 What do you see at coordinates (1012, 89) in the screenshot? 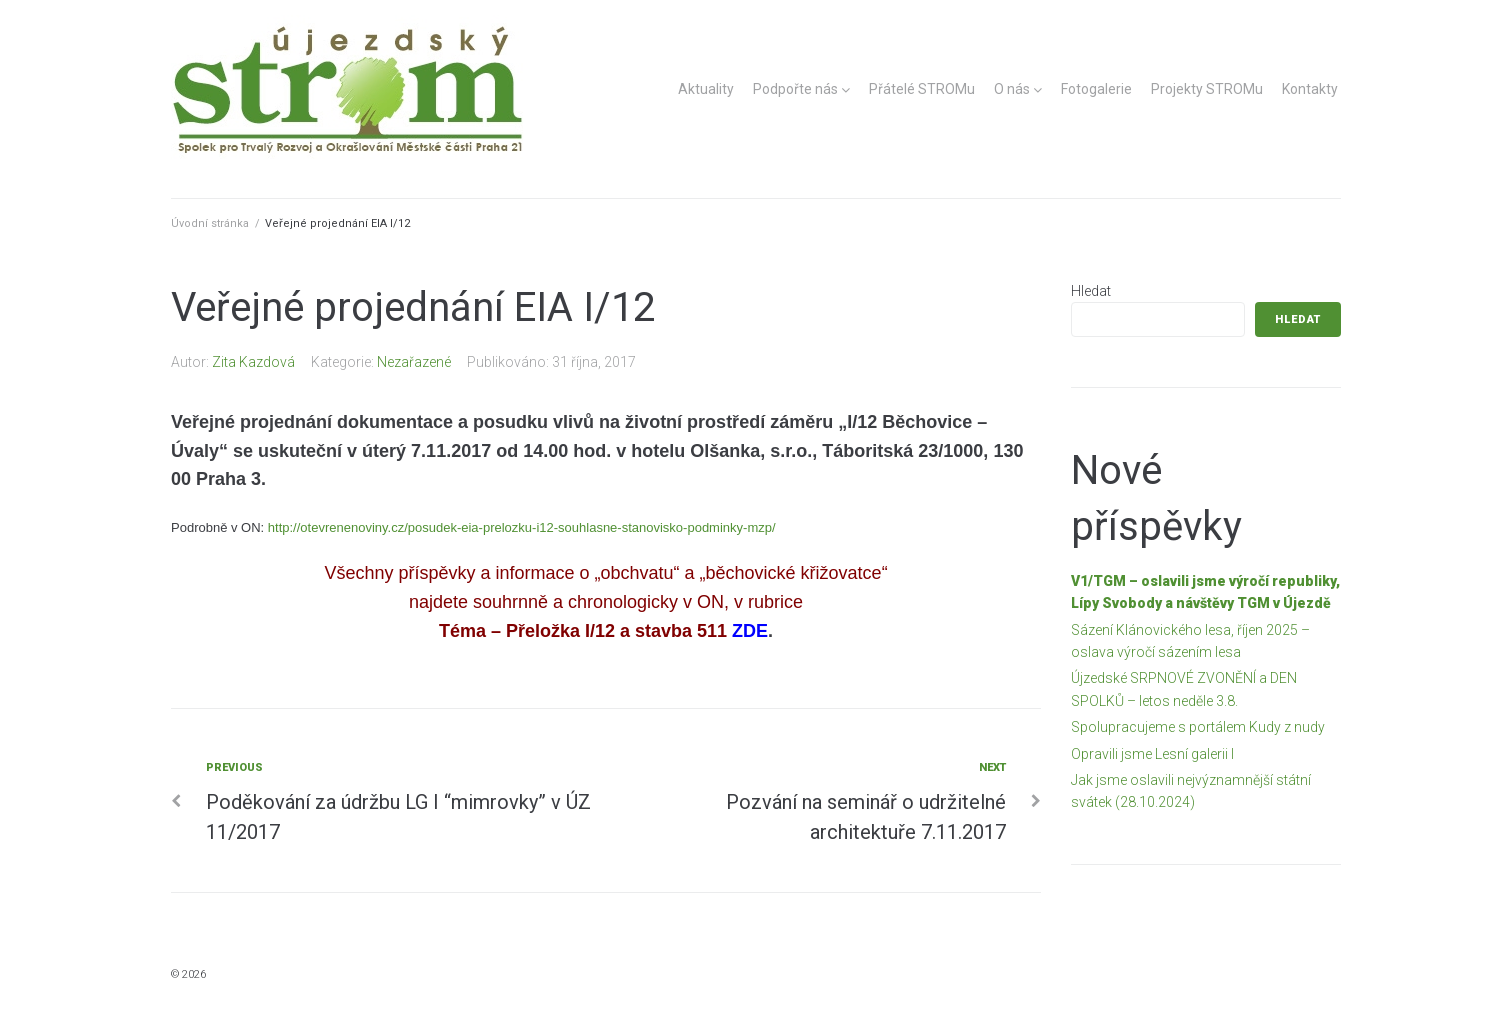
I see `O nás` at bounding box center [1012, 89].